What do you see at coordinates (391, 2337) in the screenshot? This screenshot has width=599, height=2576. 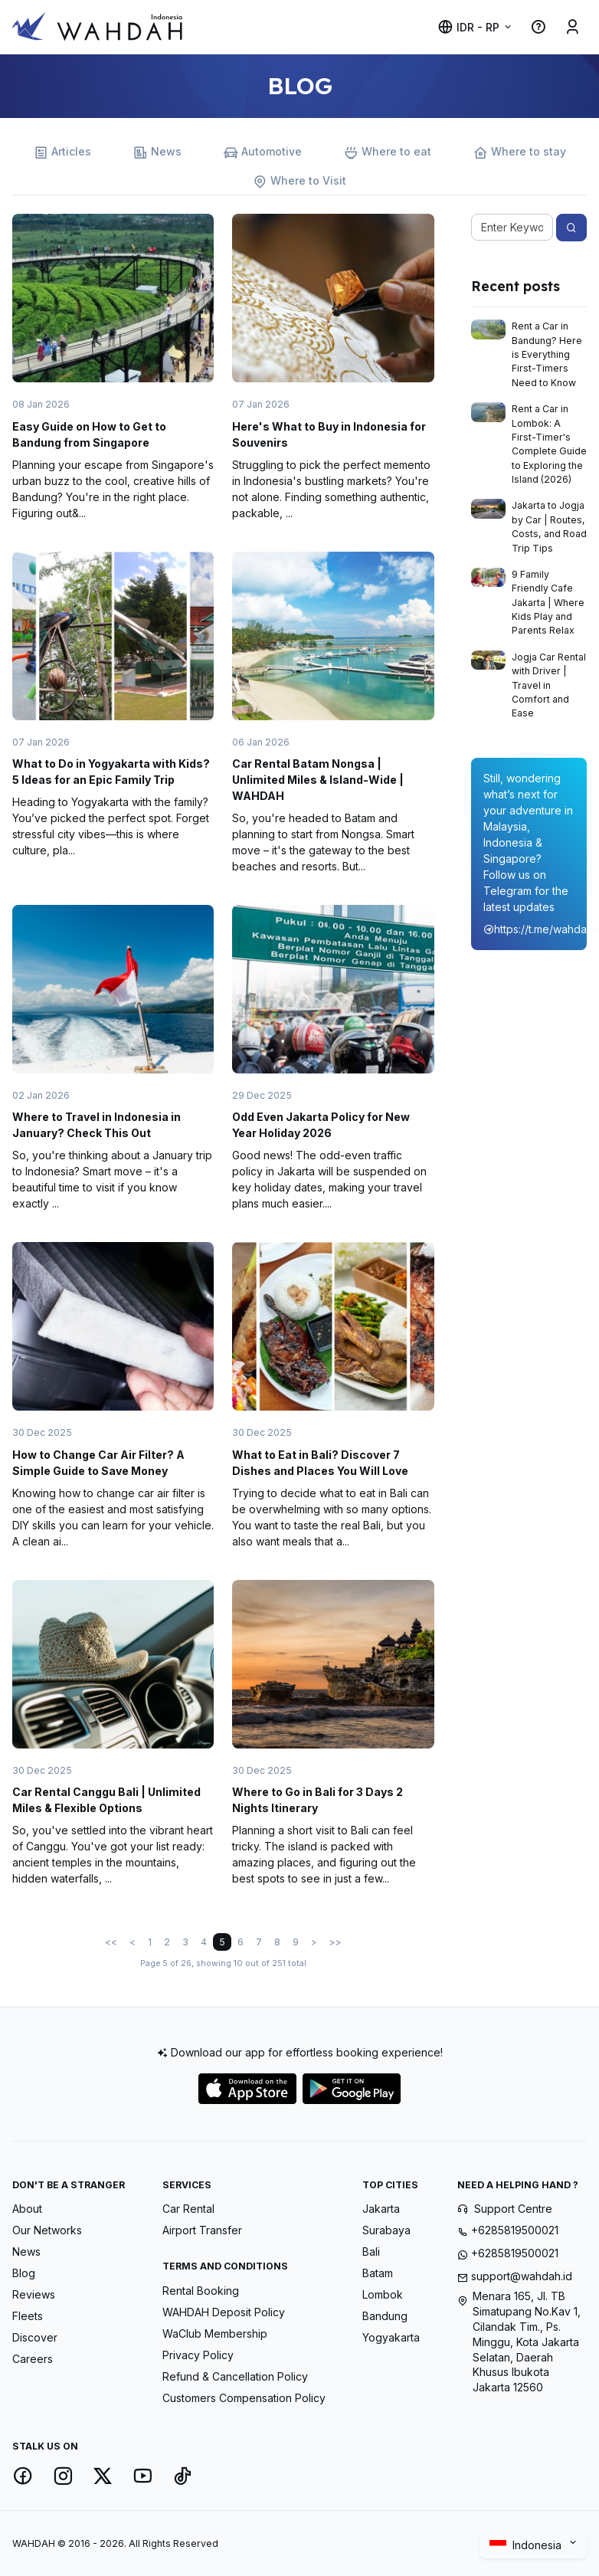 I see `Yogyakarta` at bounding box center [391, 2337].